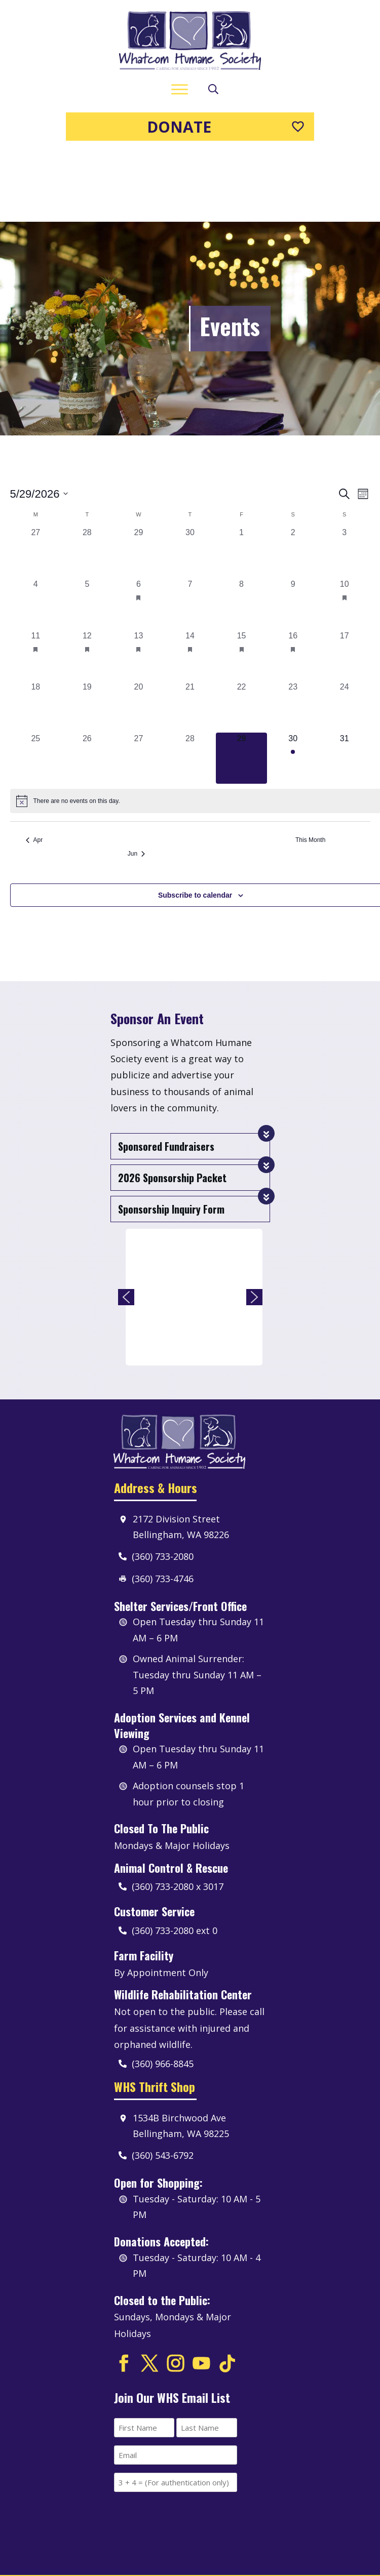 The image size is (380, 2576). I want to click on Subscribe to calendar, so click(195, 824).